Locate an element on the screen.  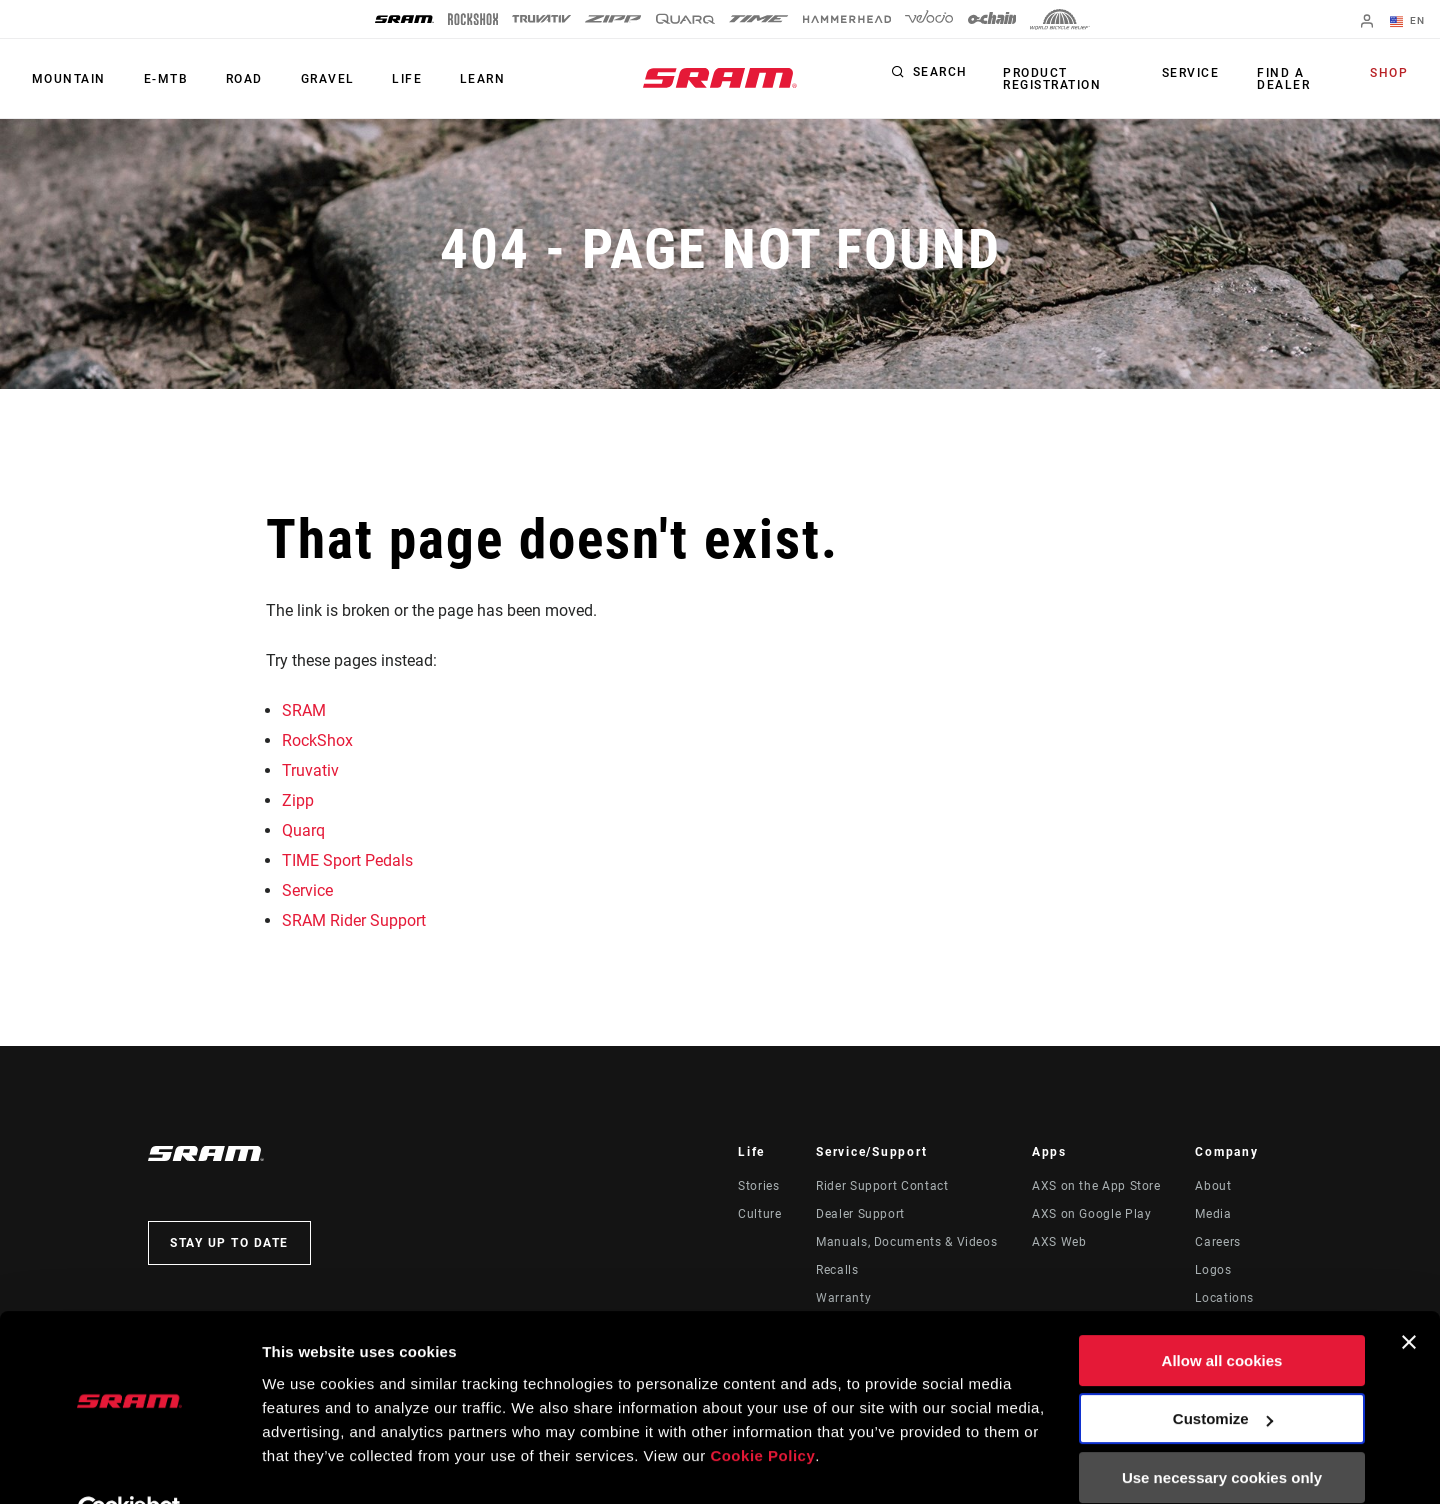
Zipp is located at coordinates (298, 800).